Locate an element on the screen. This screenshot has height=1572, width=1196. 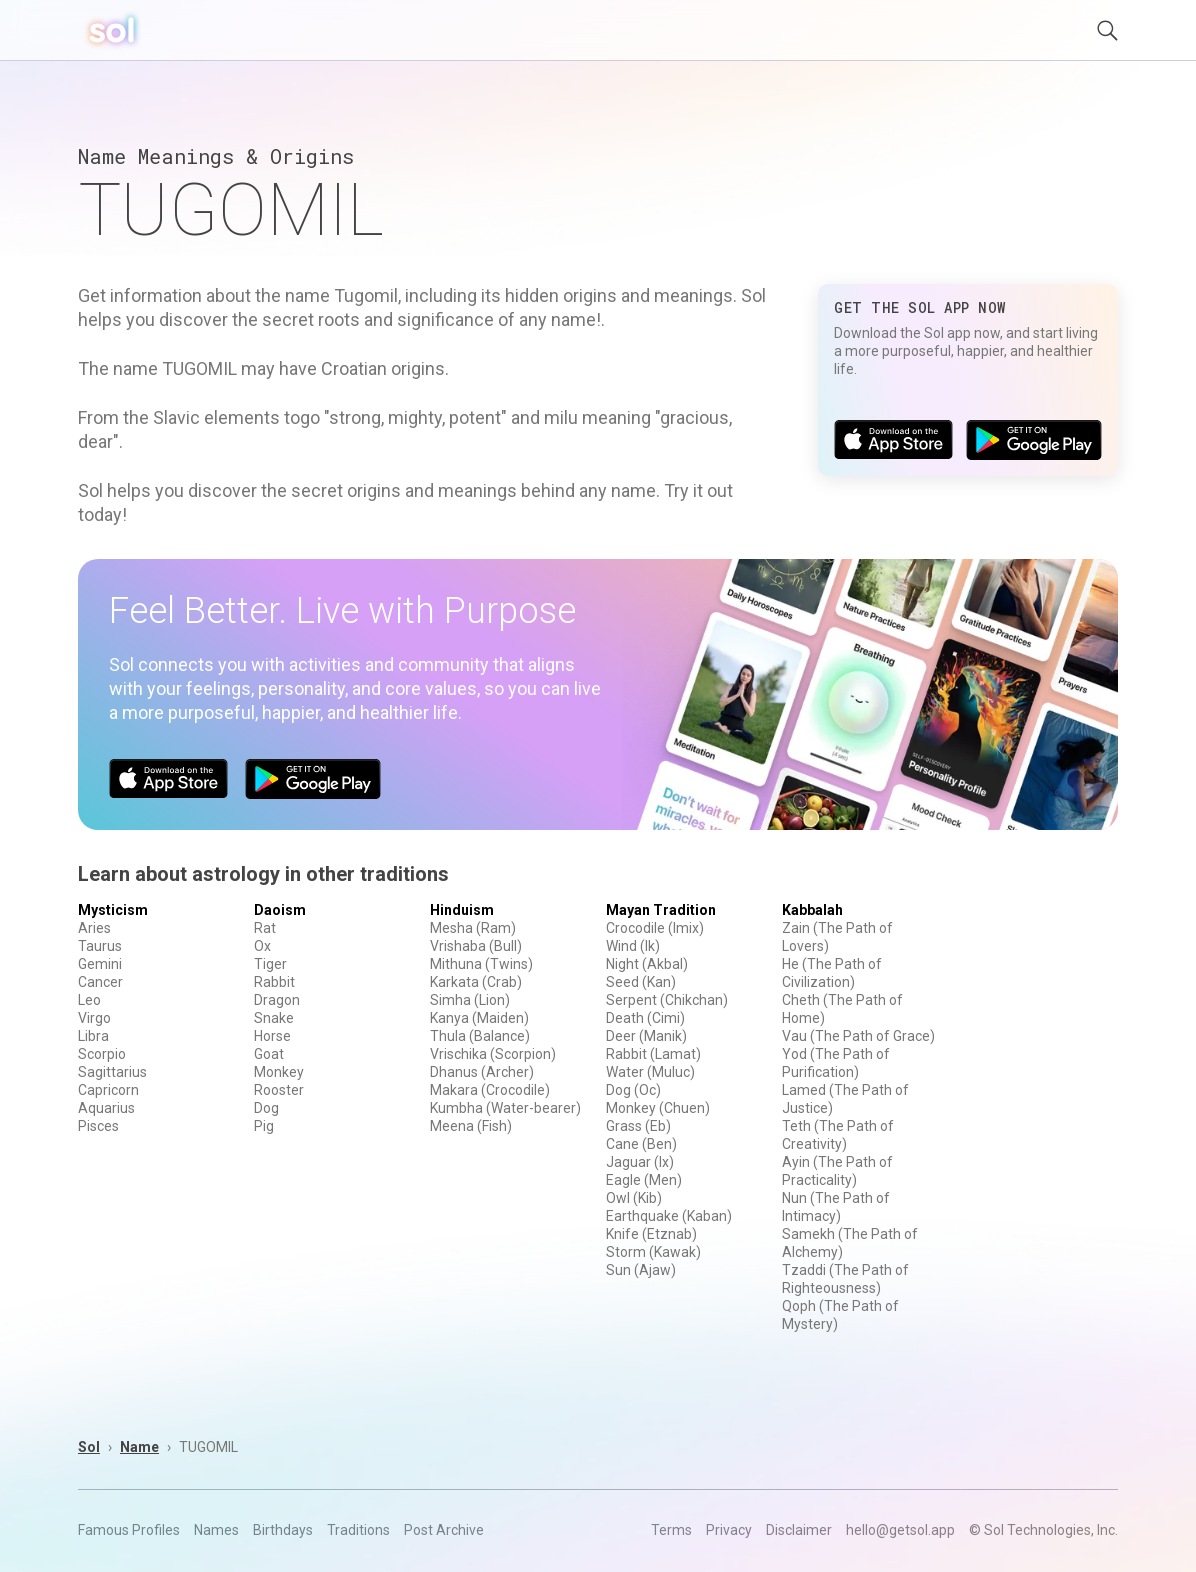
Gemini is located at coordinates (100, 964).